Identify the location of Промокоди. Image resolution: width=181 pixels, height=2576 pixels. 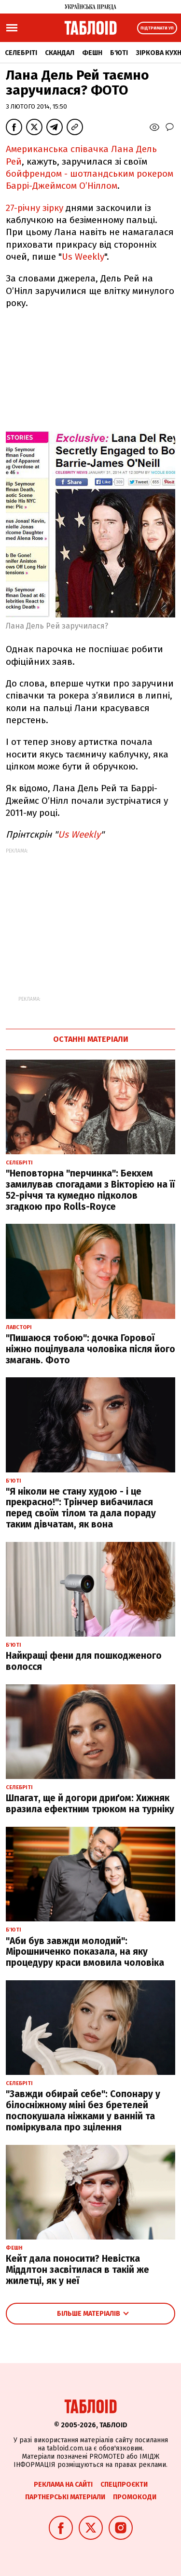
(134, 2497).